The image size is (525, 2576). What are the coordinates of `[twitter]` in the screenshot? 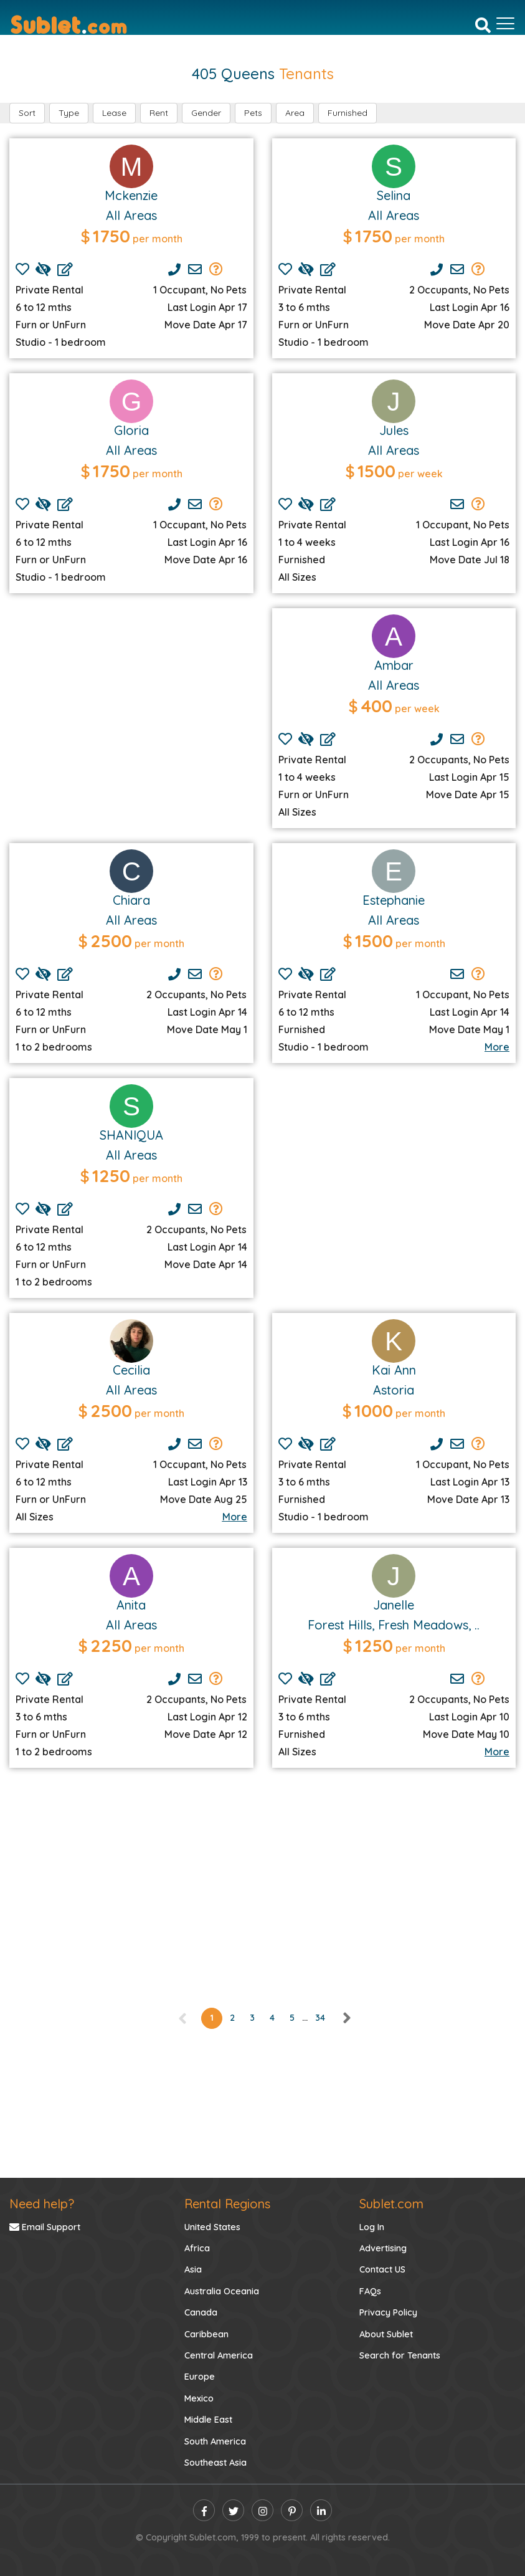 It's located at (233, 2510).